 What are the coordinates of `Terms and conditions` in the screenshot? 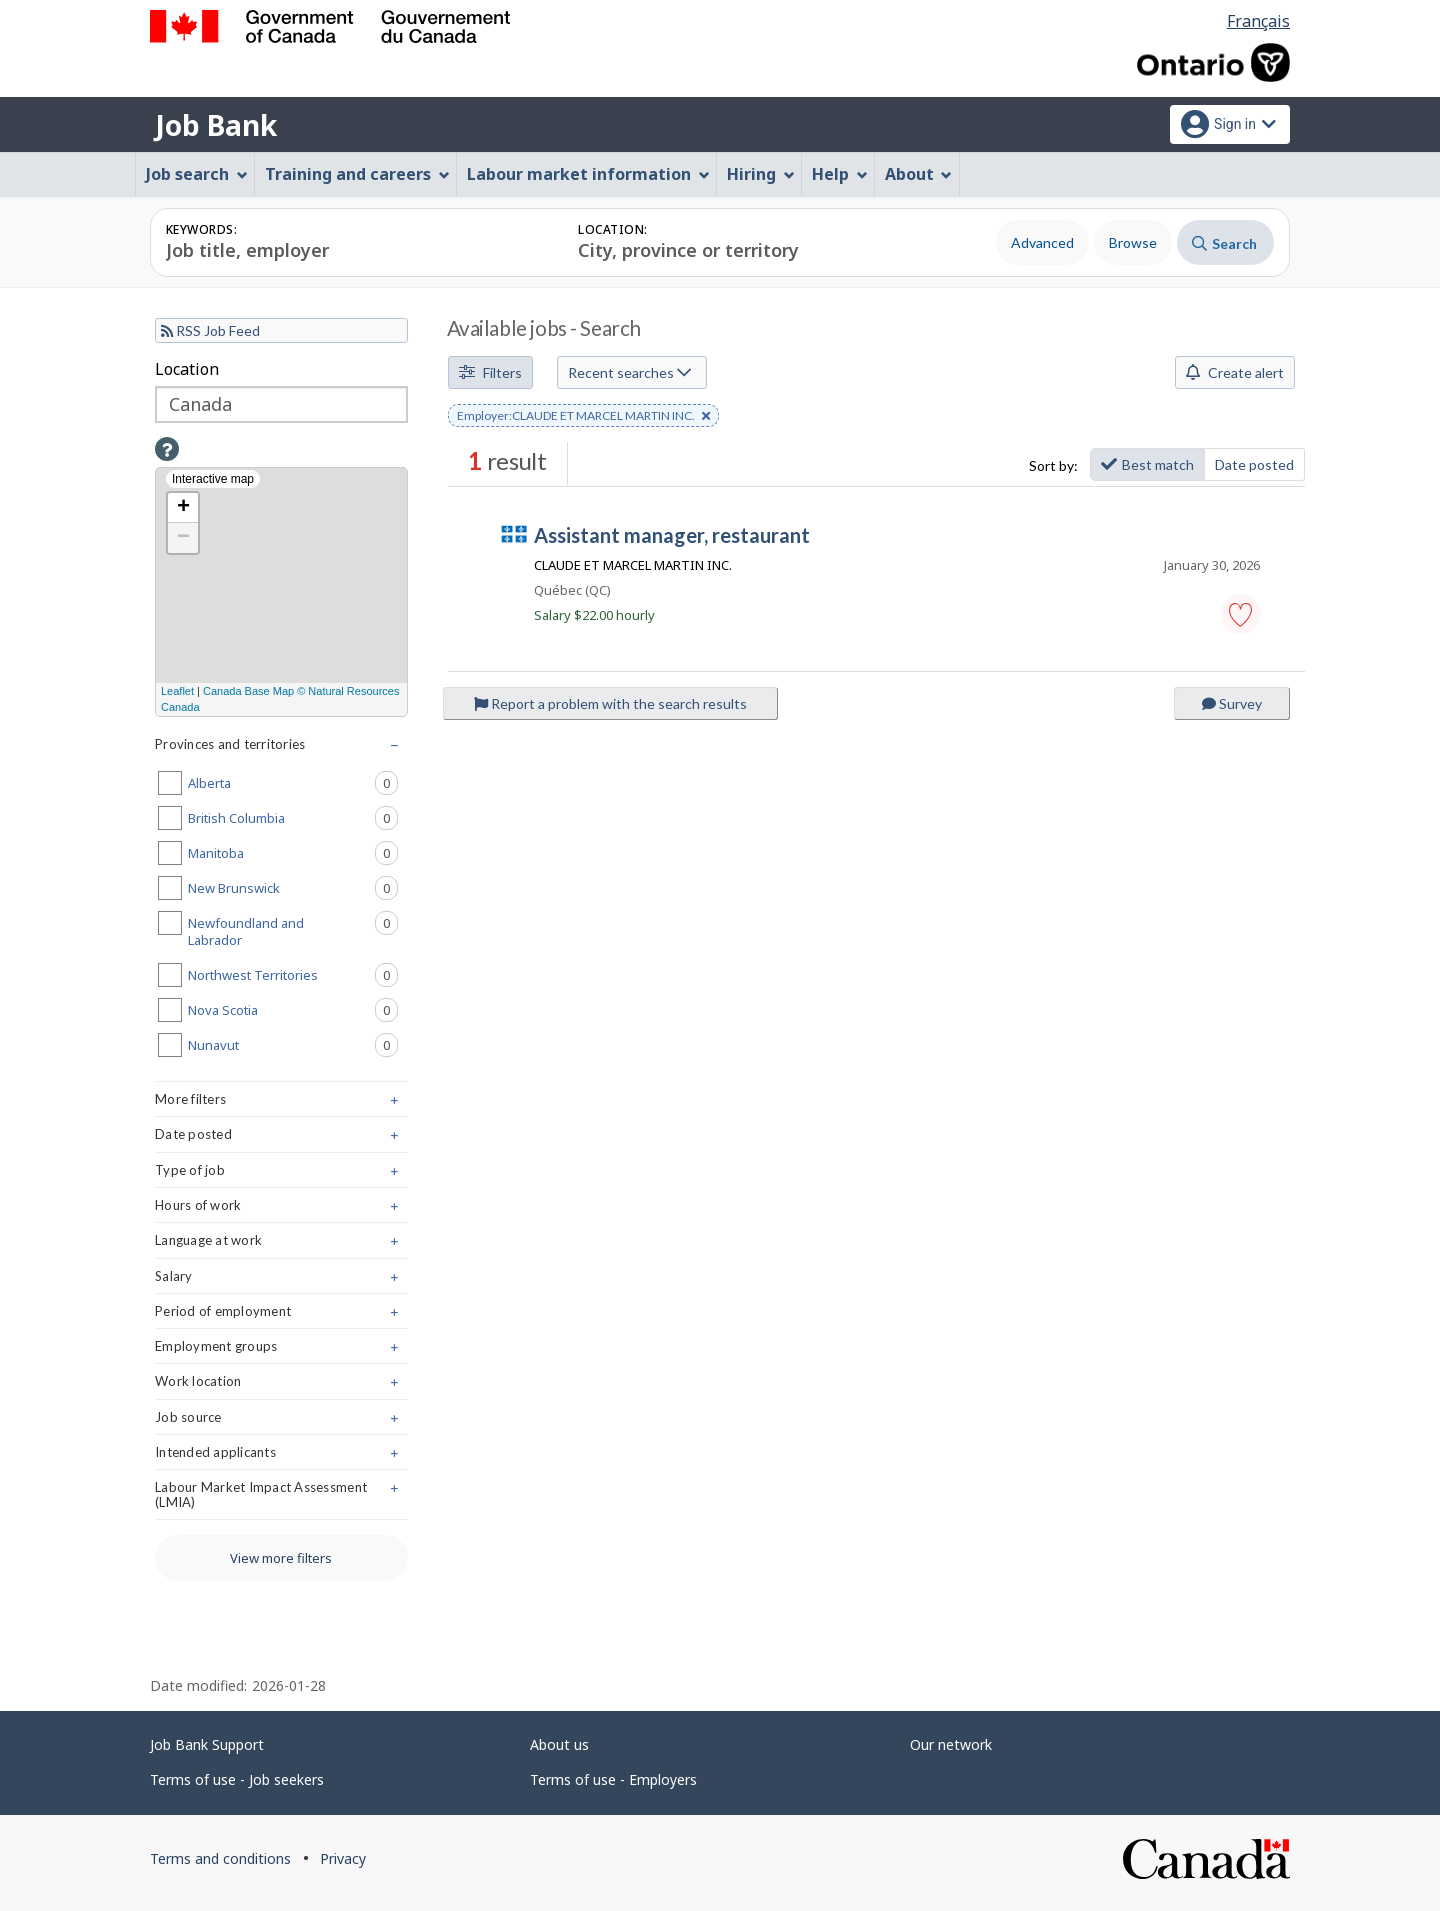 It's located at (220, 1858).